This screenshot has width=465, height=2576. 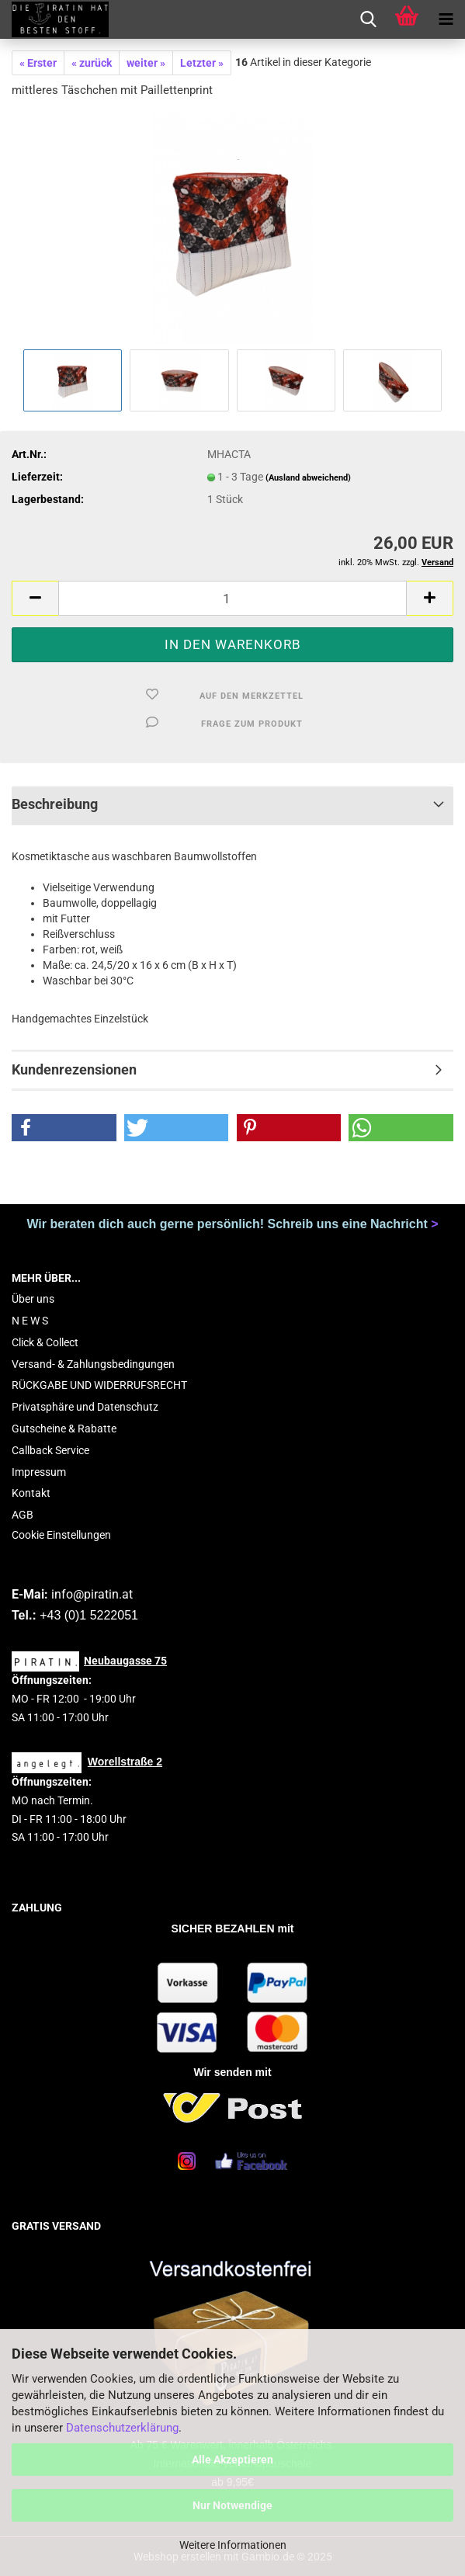 I want to click on AGB, so click(x=22, y=1514).